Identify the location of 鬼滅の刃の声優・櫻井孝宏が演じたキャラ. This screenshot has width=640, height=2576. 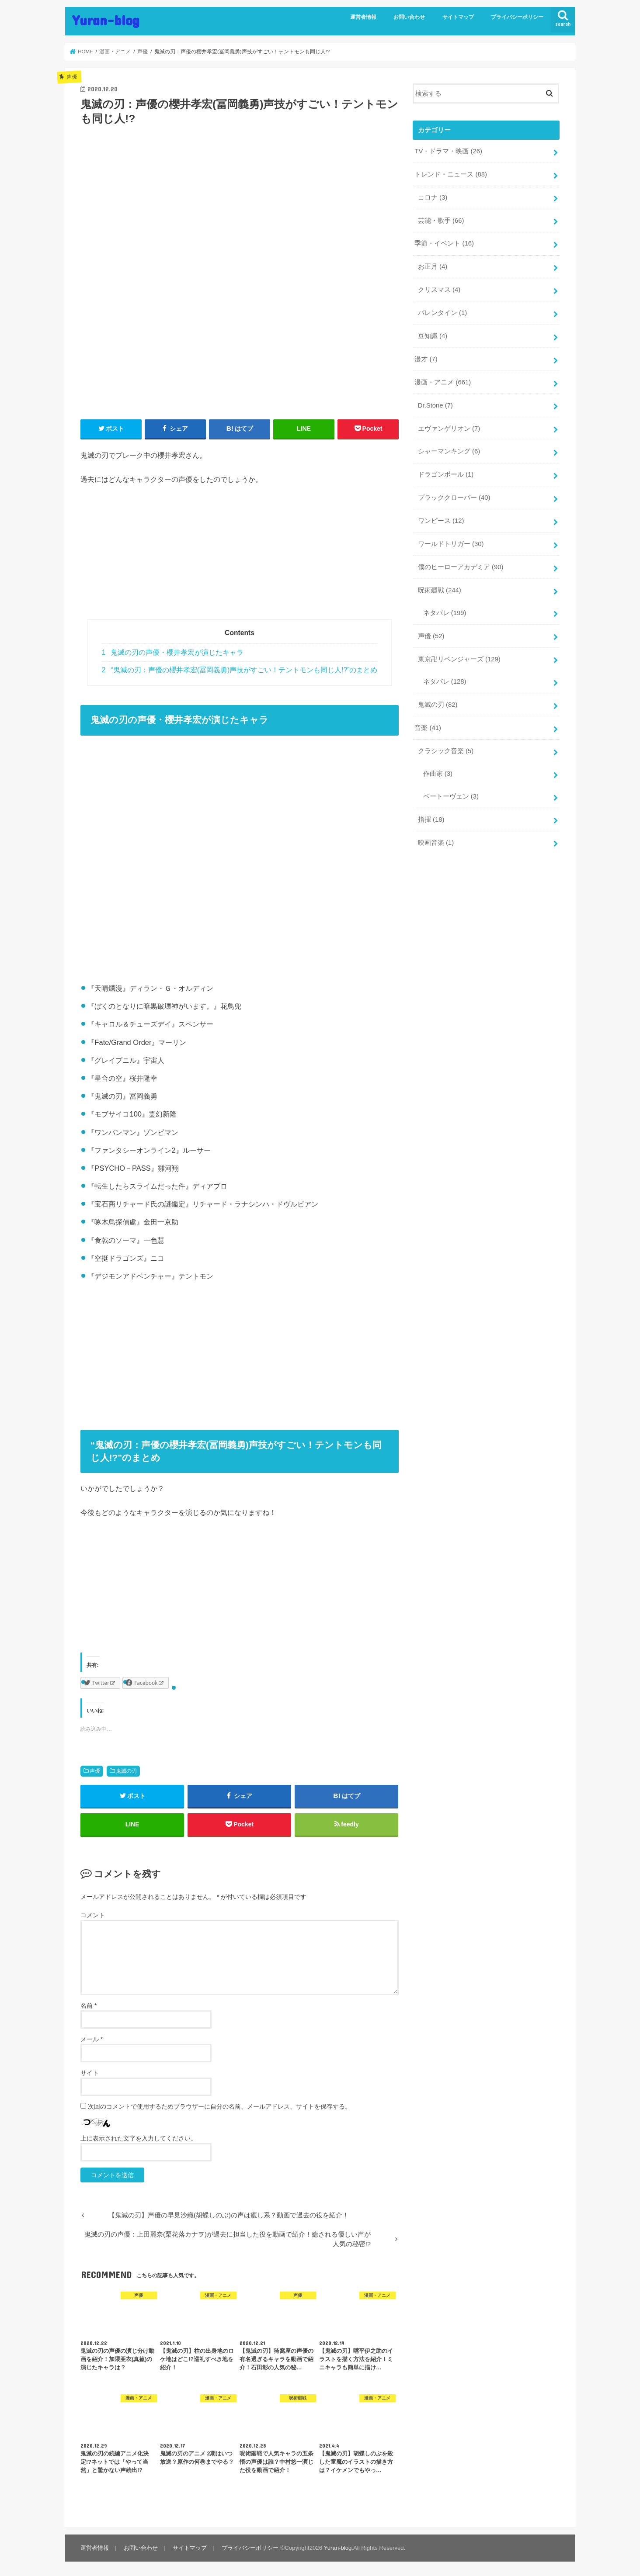
(173, 652).